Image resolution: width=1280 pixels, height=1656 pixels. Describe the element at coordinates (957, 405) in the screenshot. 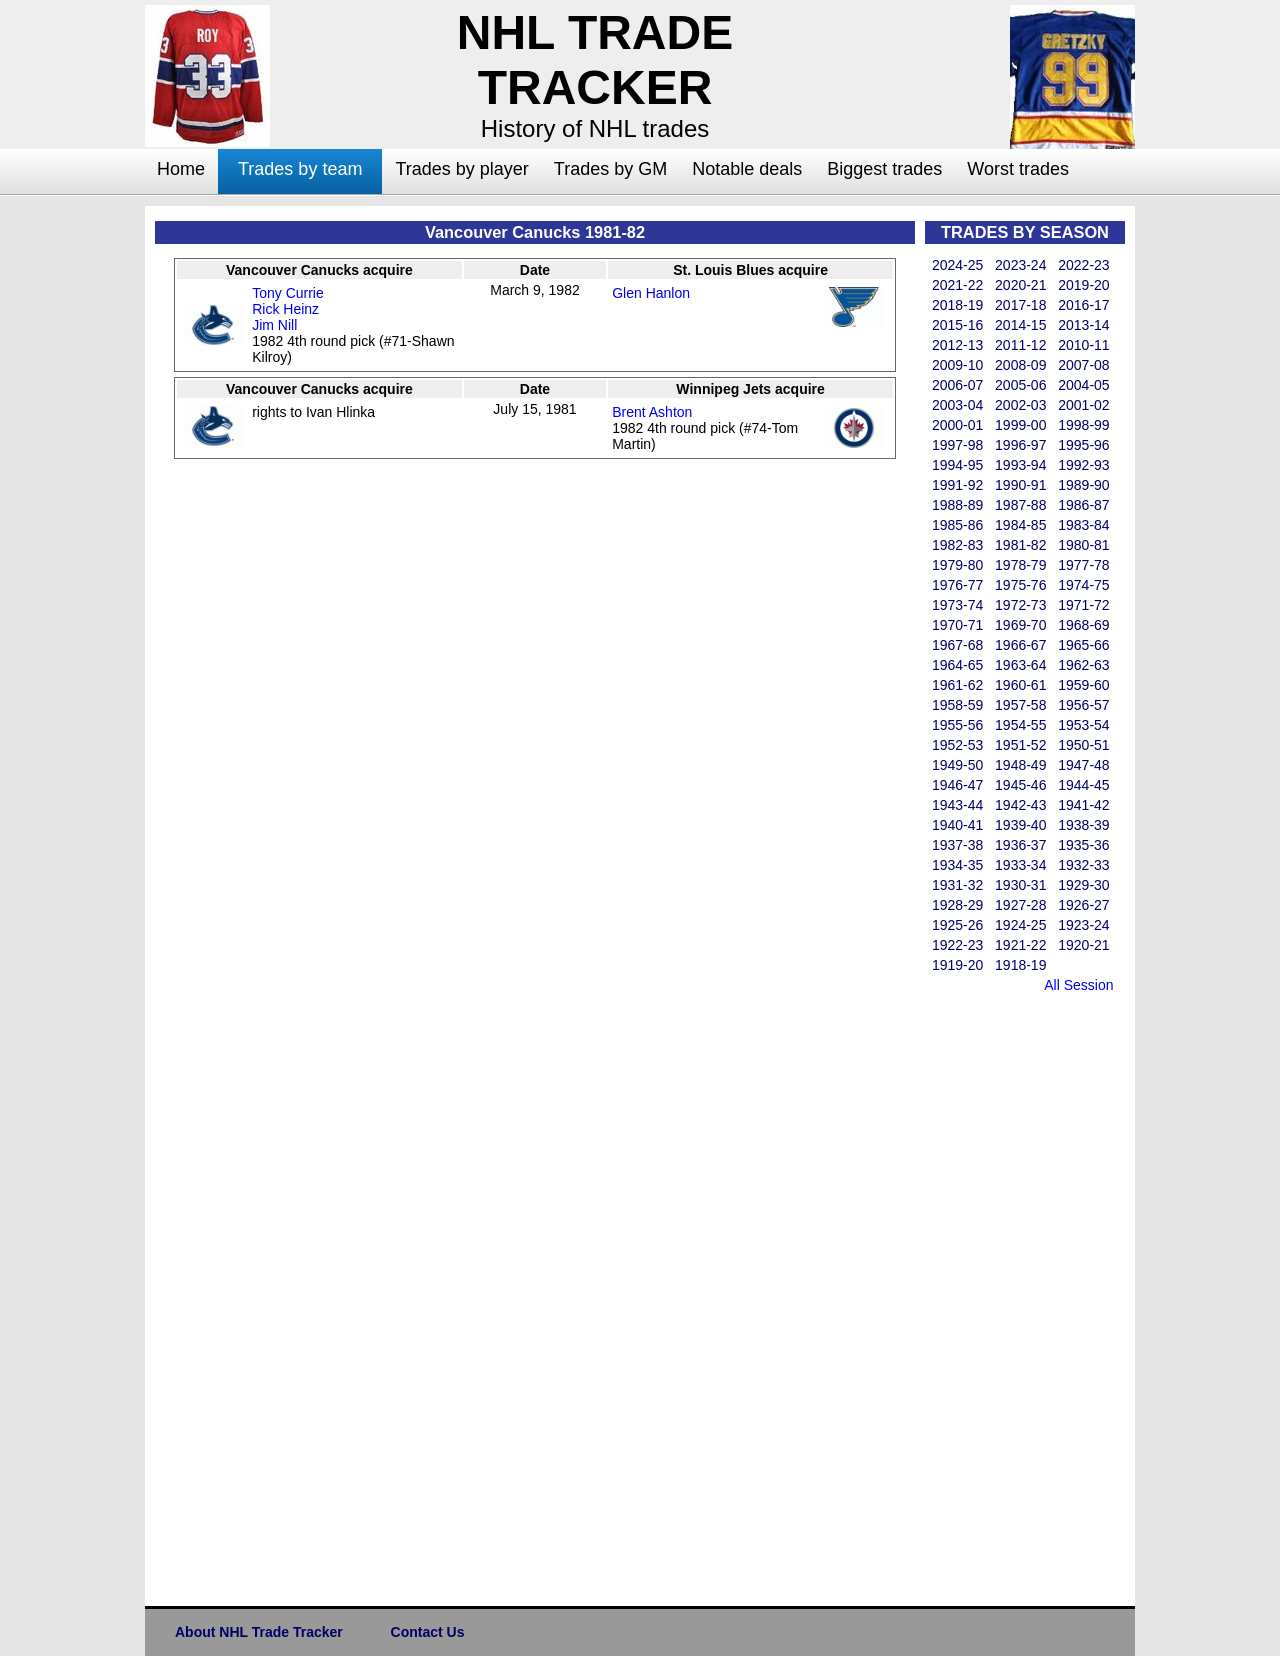

I see `2003-04` at that location.